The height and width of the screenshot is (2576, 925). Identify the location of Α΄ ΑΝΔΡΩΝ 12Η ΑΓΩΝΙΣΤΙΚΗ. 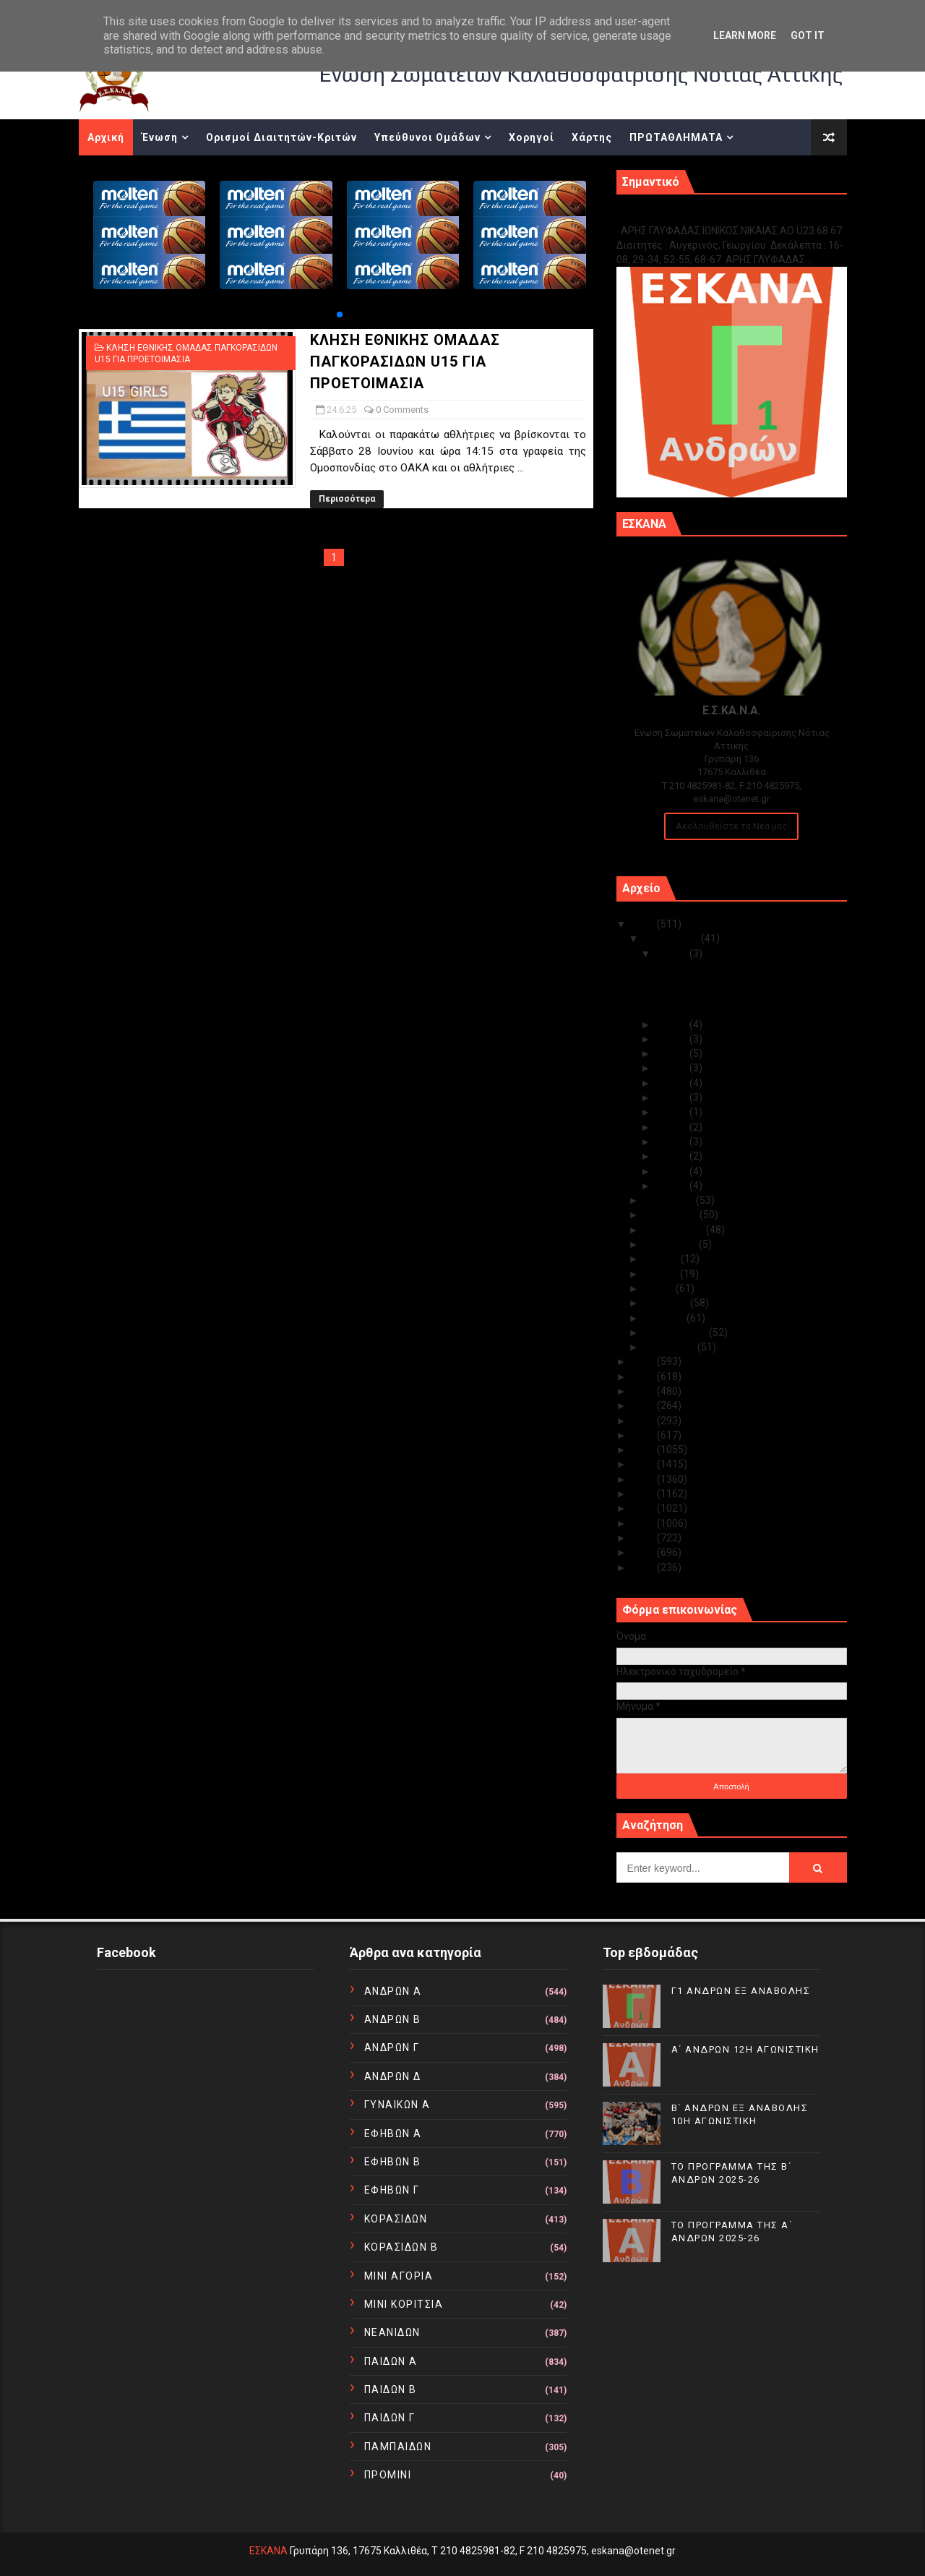
(717, 982).